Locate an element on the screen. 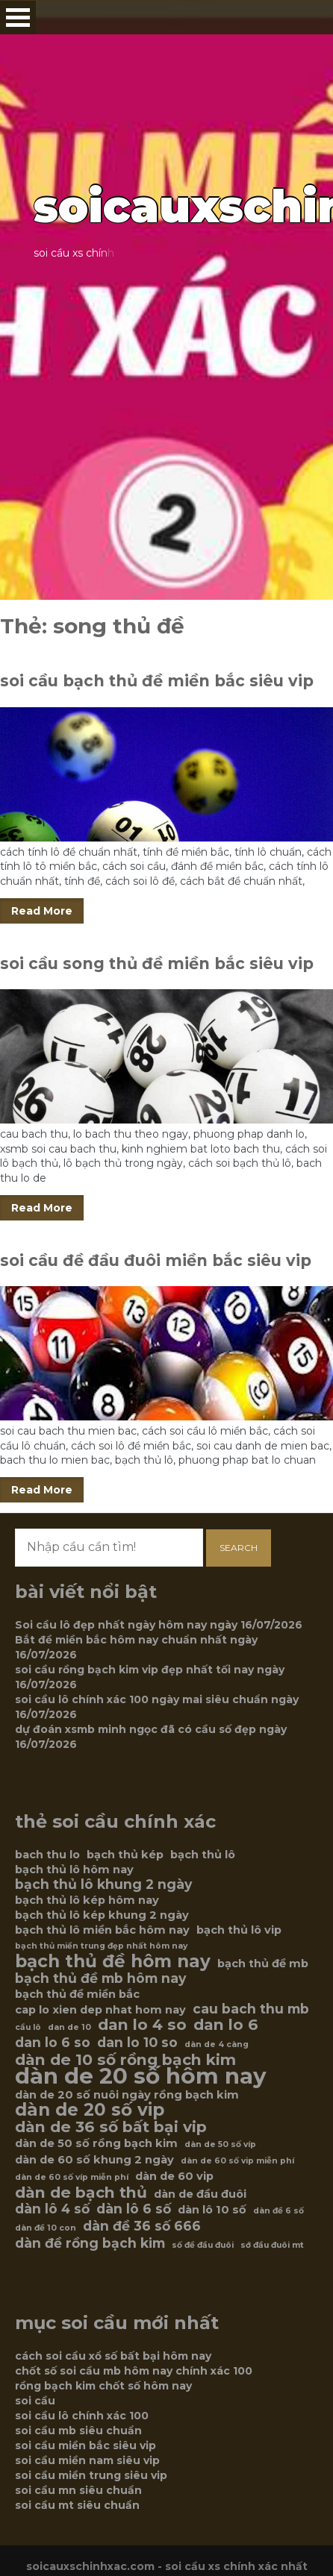 The width and height of the screenshot is (333, 2576). dàn đề 36 số 666 [dàn đề 36 số 666 (7 mục)] is located at coordinates (142, 2226).